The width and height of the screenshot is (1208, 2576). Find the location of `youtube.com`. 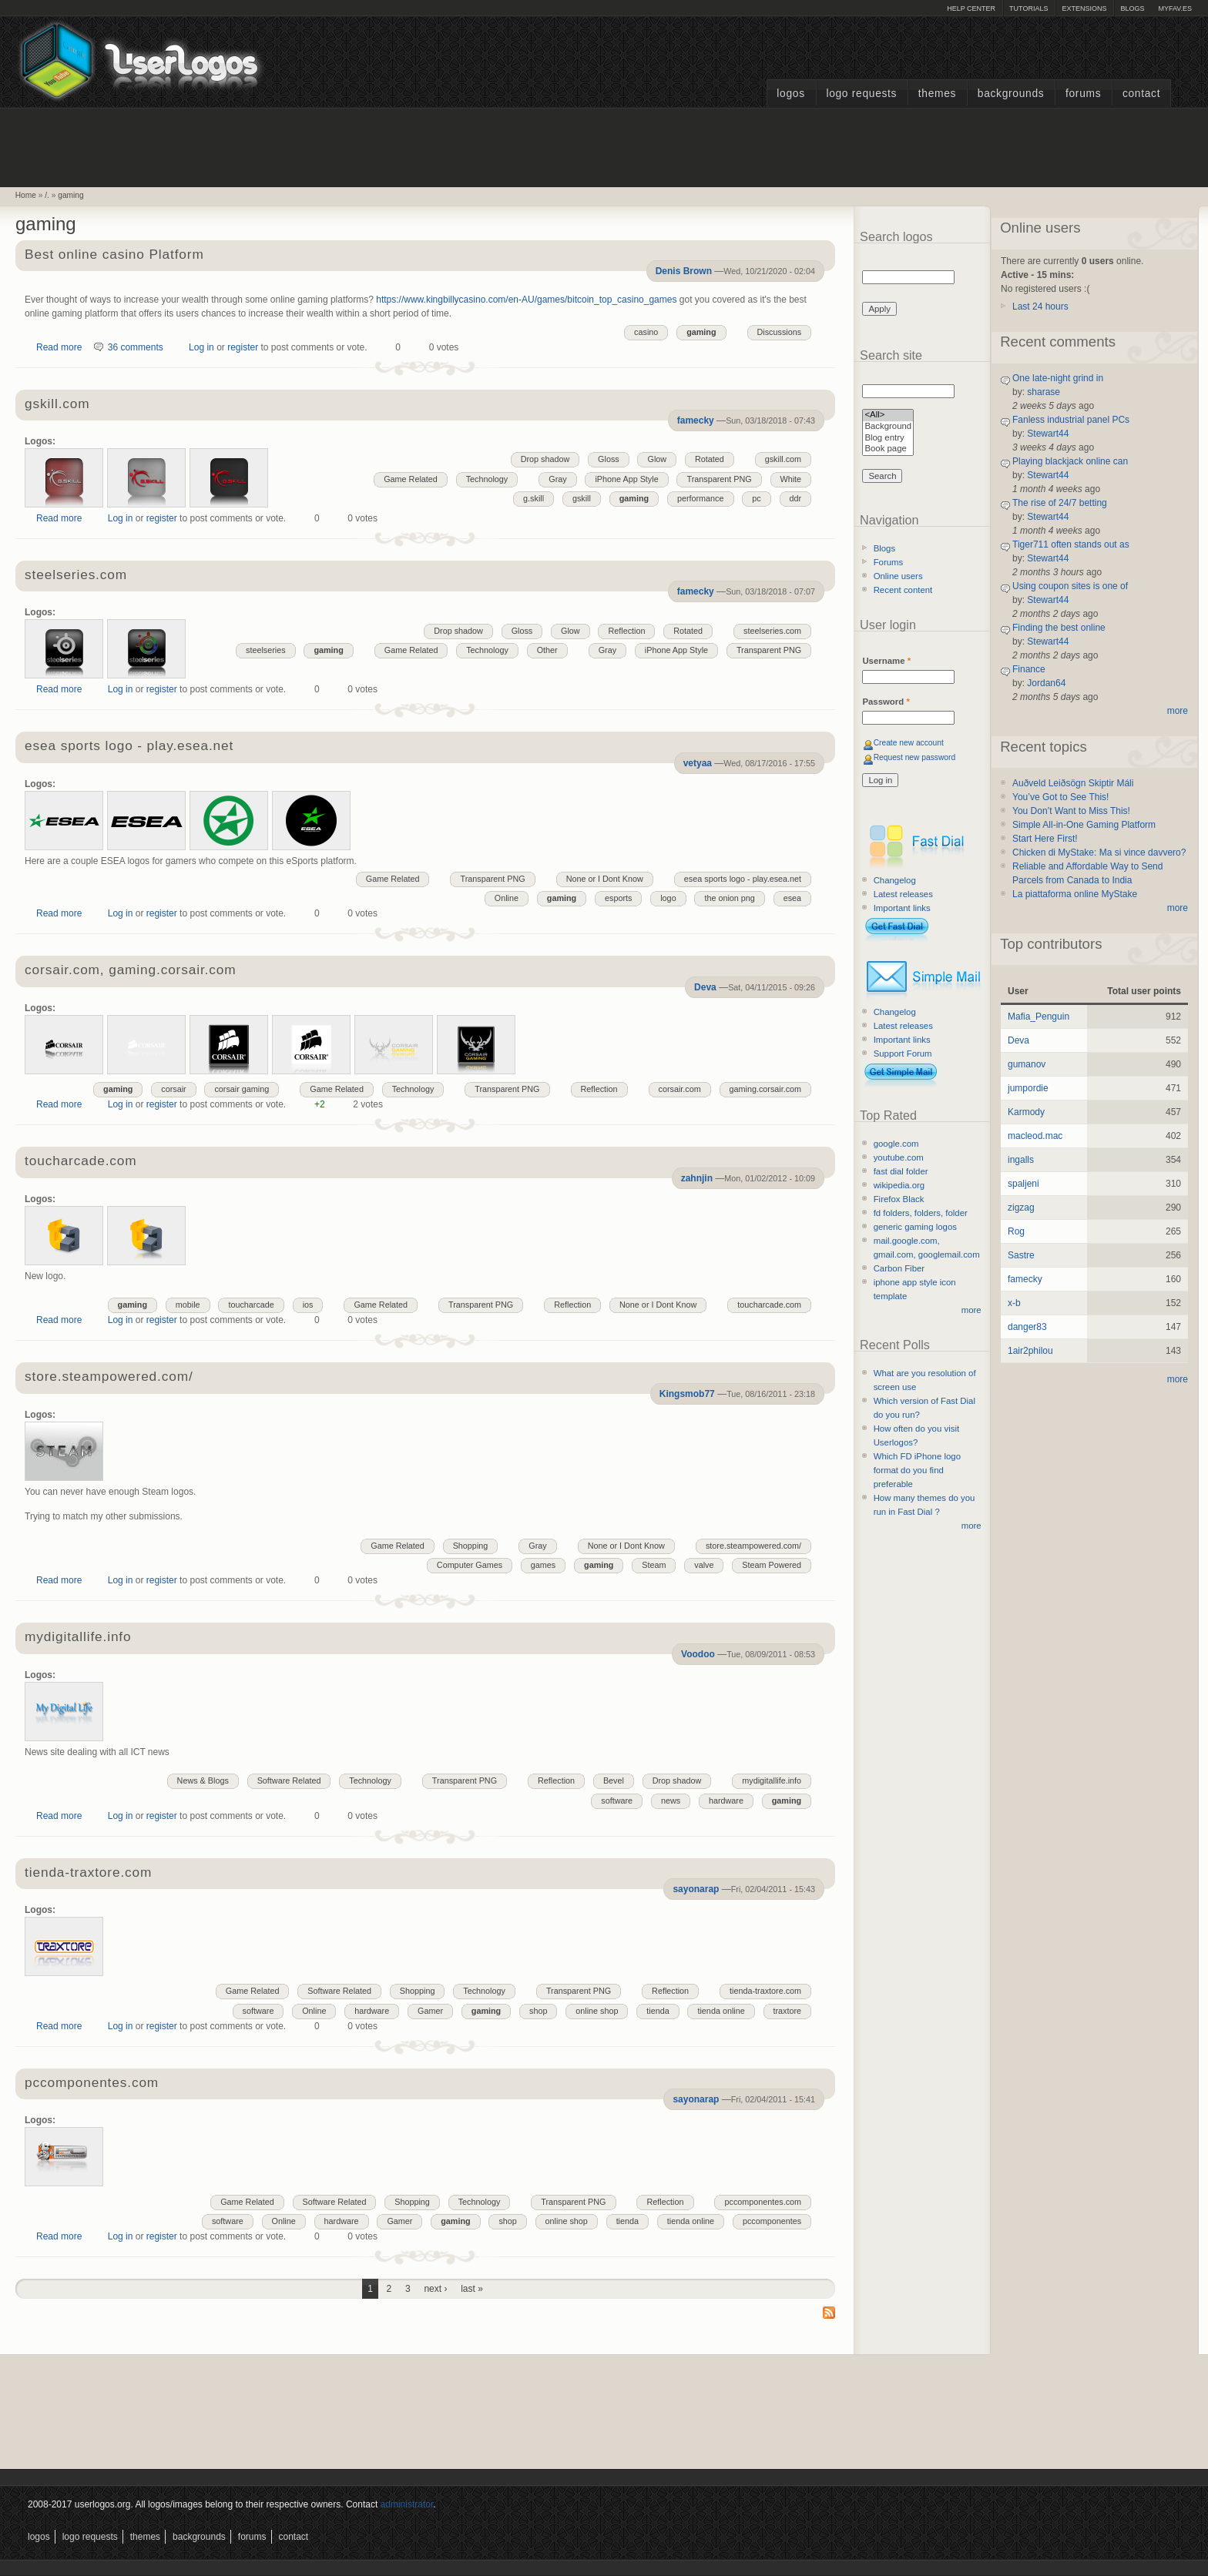

youtube.com is located at coordinates (899, 1157).